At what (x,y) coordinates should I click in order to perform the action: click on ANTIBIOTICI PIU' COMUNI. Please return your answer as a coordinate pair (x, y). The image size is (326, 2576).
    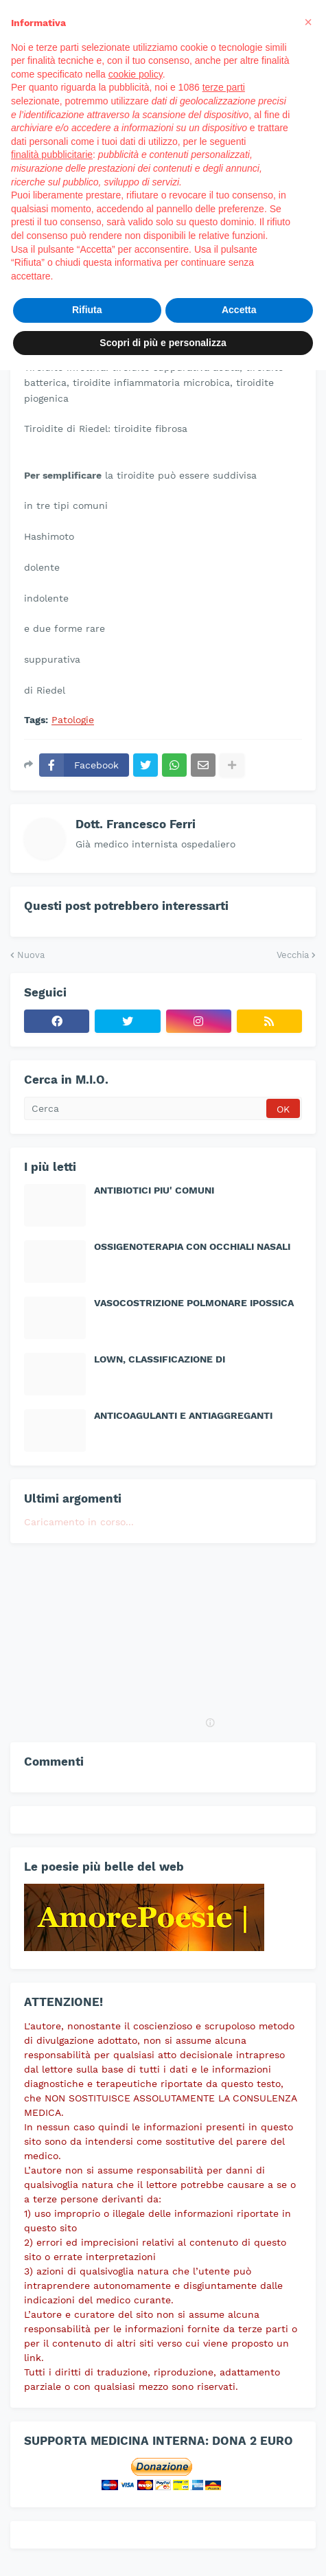
    Looking at the image, I should click on (154, 1190).